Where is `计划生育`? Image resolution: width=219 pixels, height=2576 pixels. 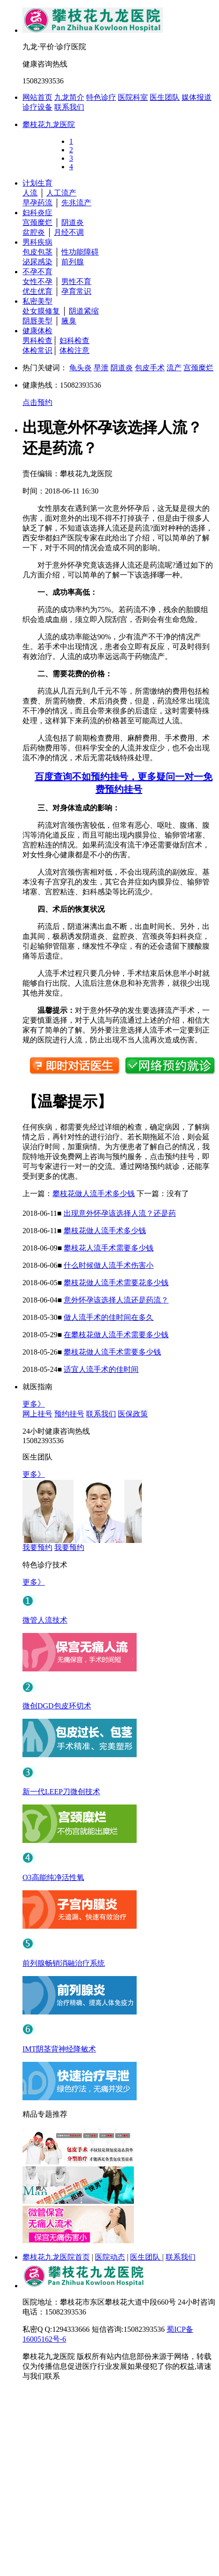 计划生育 is located at coordinates (37, 183).